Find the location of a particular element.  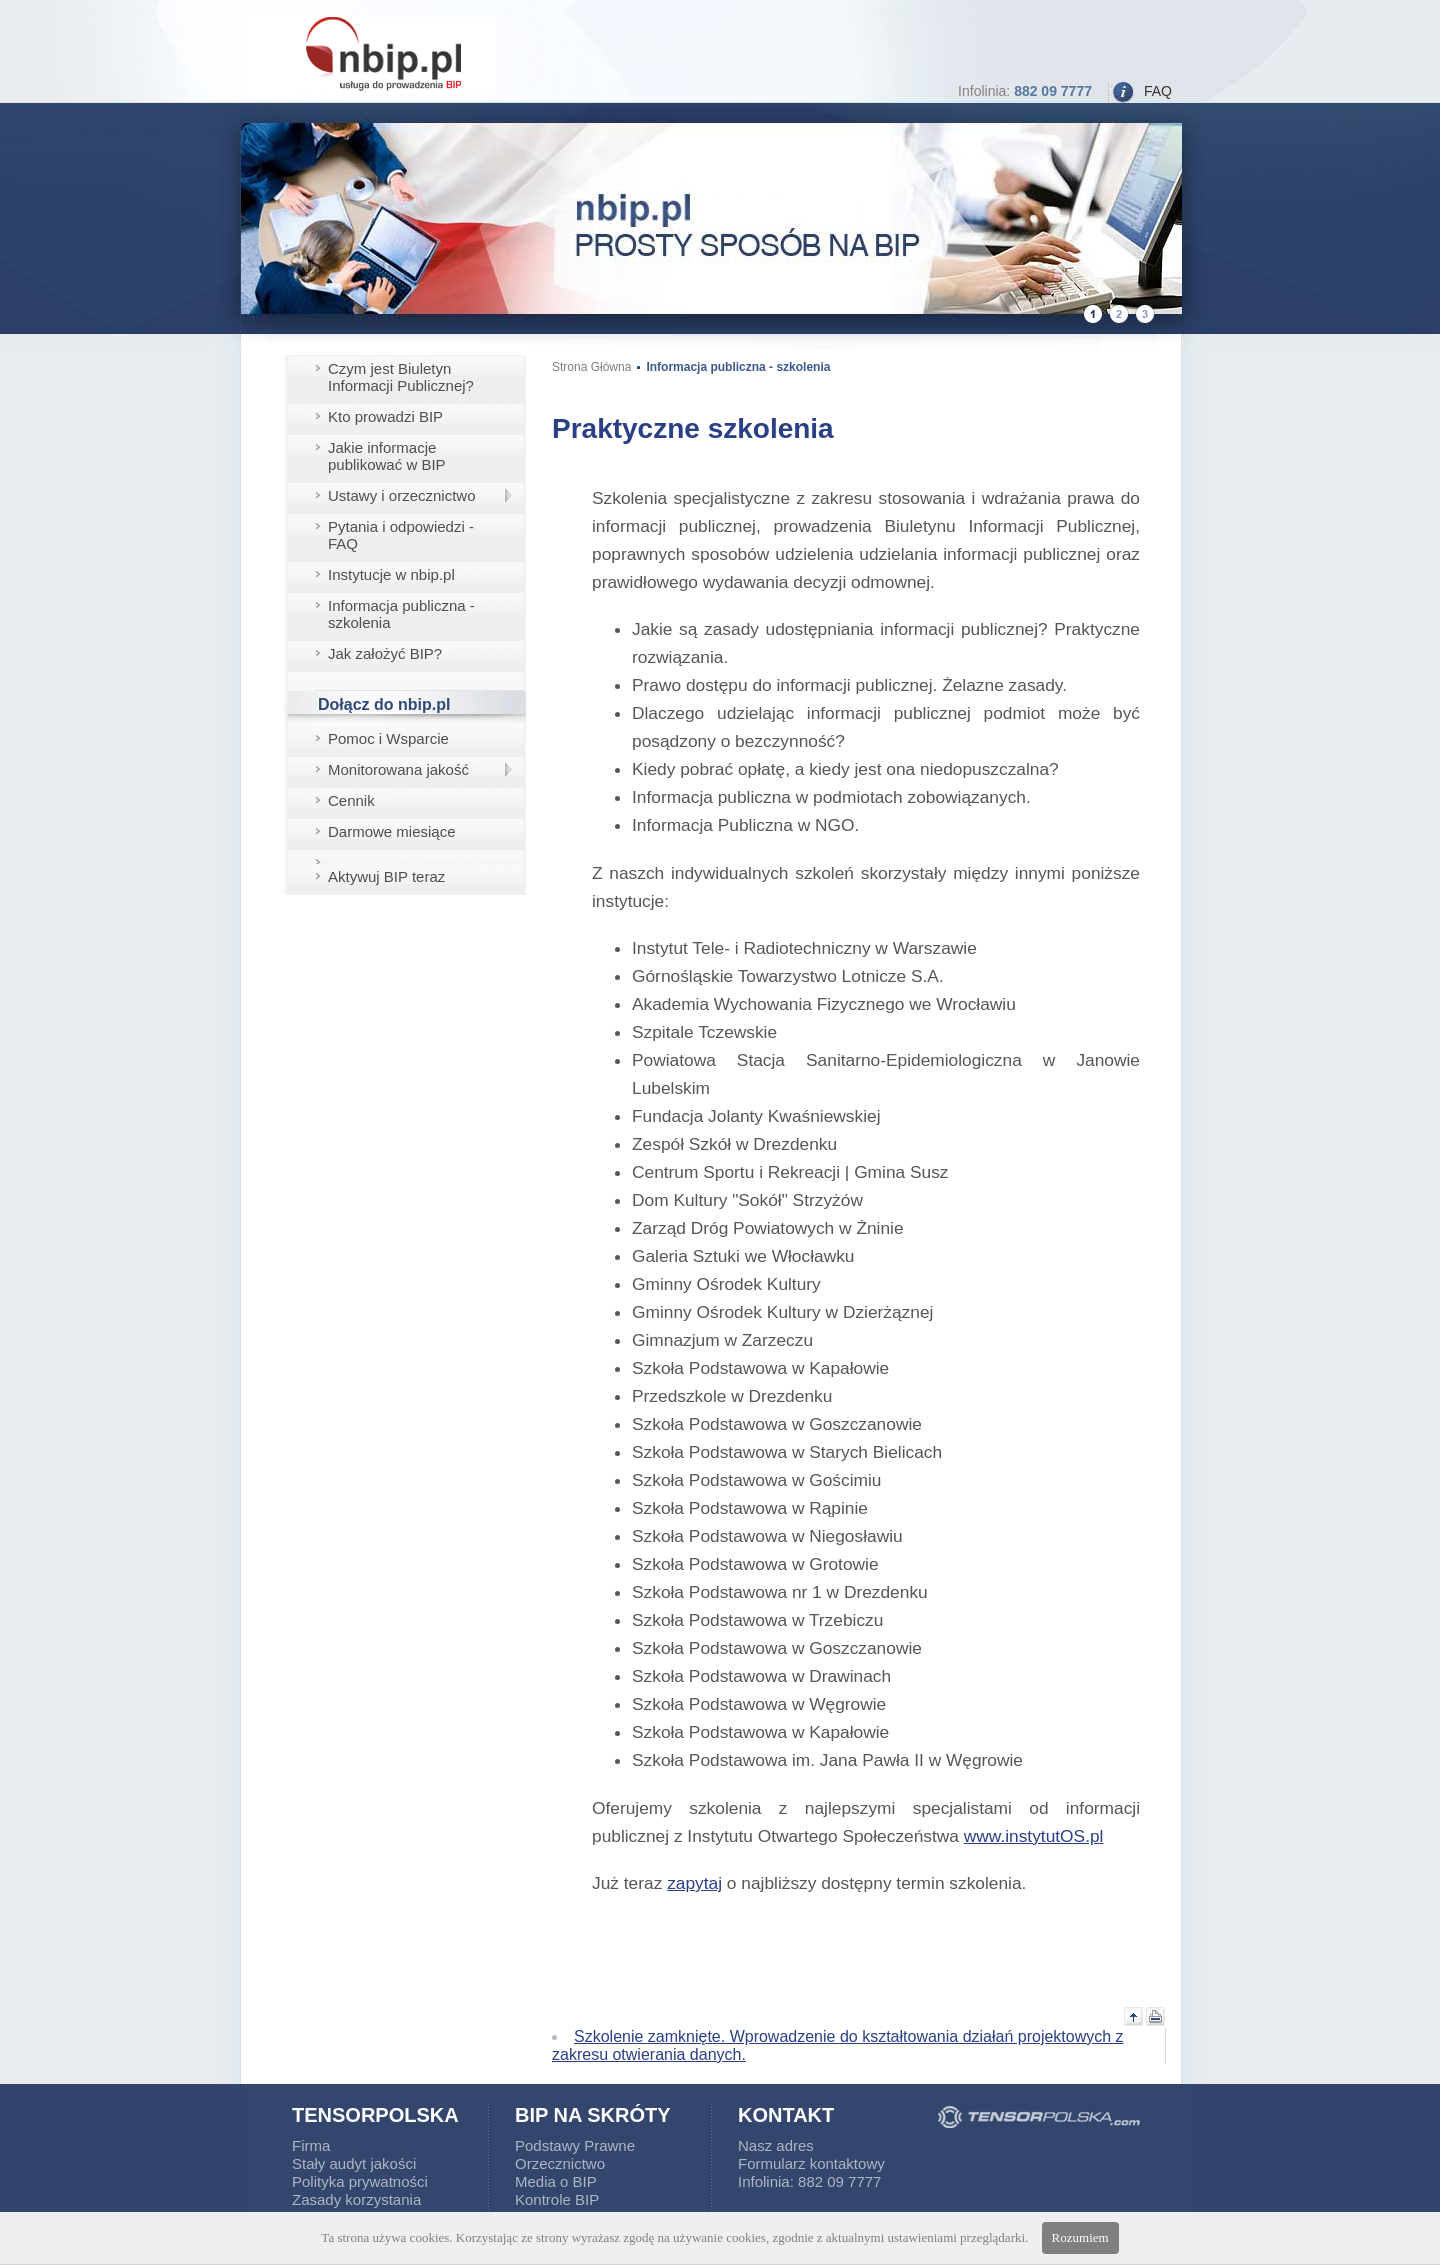

Pytania i odpowiedzi - FAQ is located at coordinates (401, 535).